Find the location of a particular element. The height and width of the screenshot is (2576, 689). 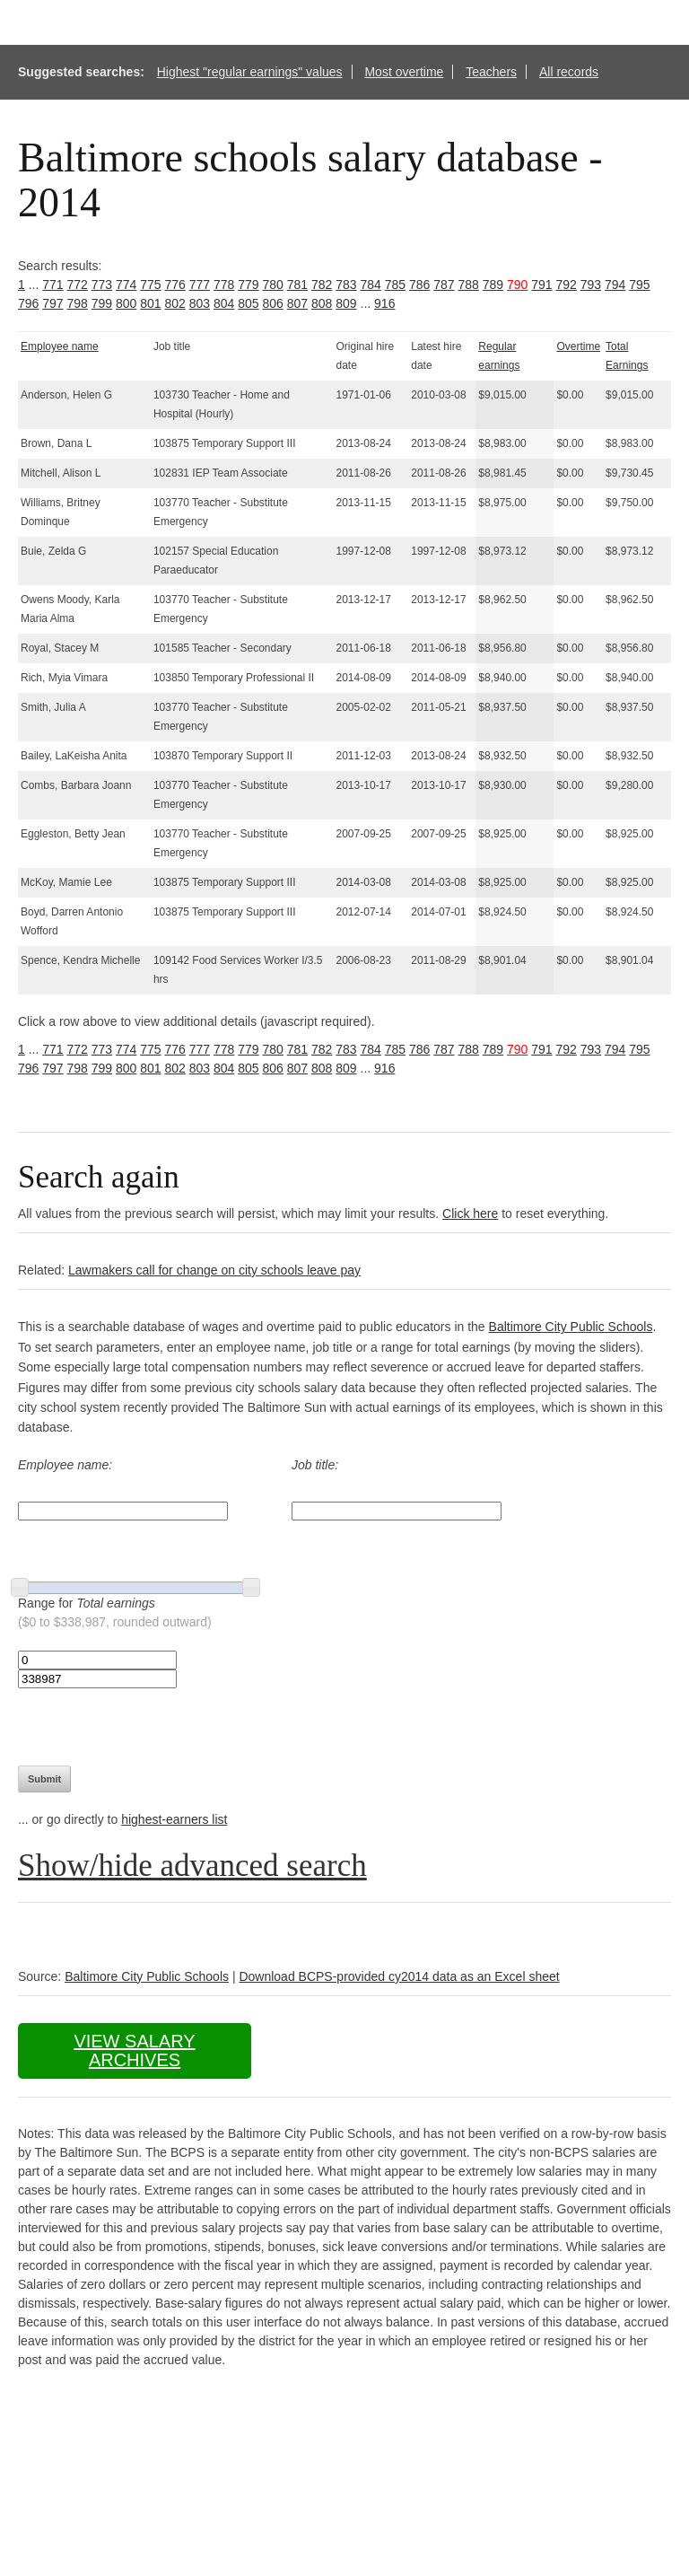

780 is located at coordinates (273, 284).